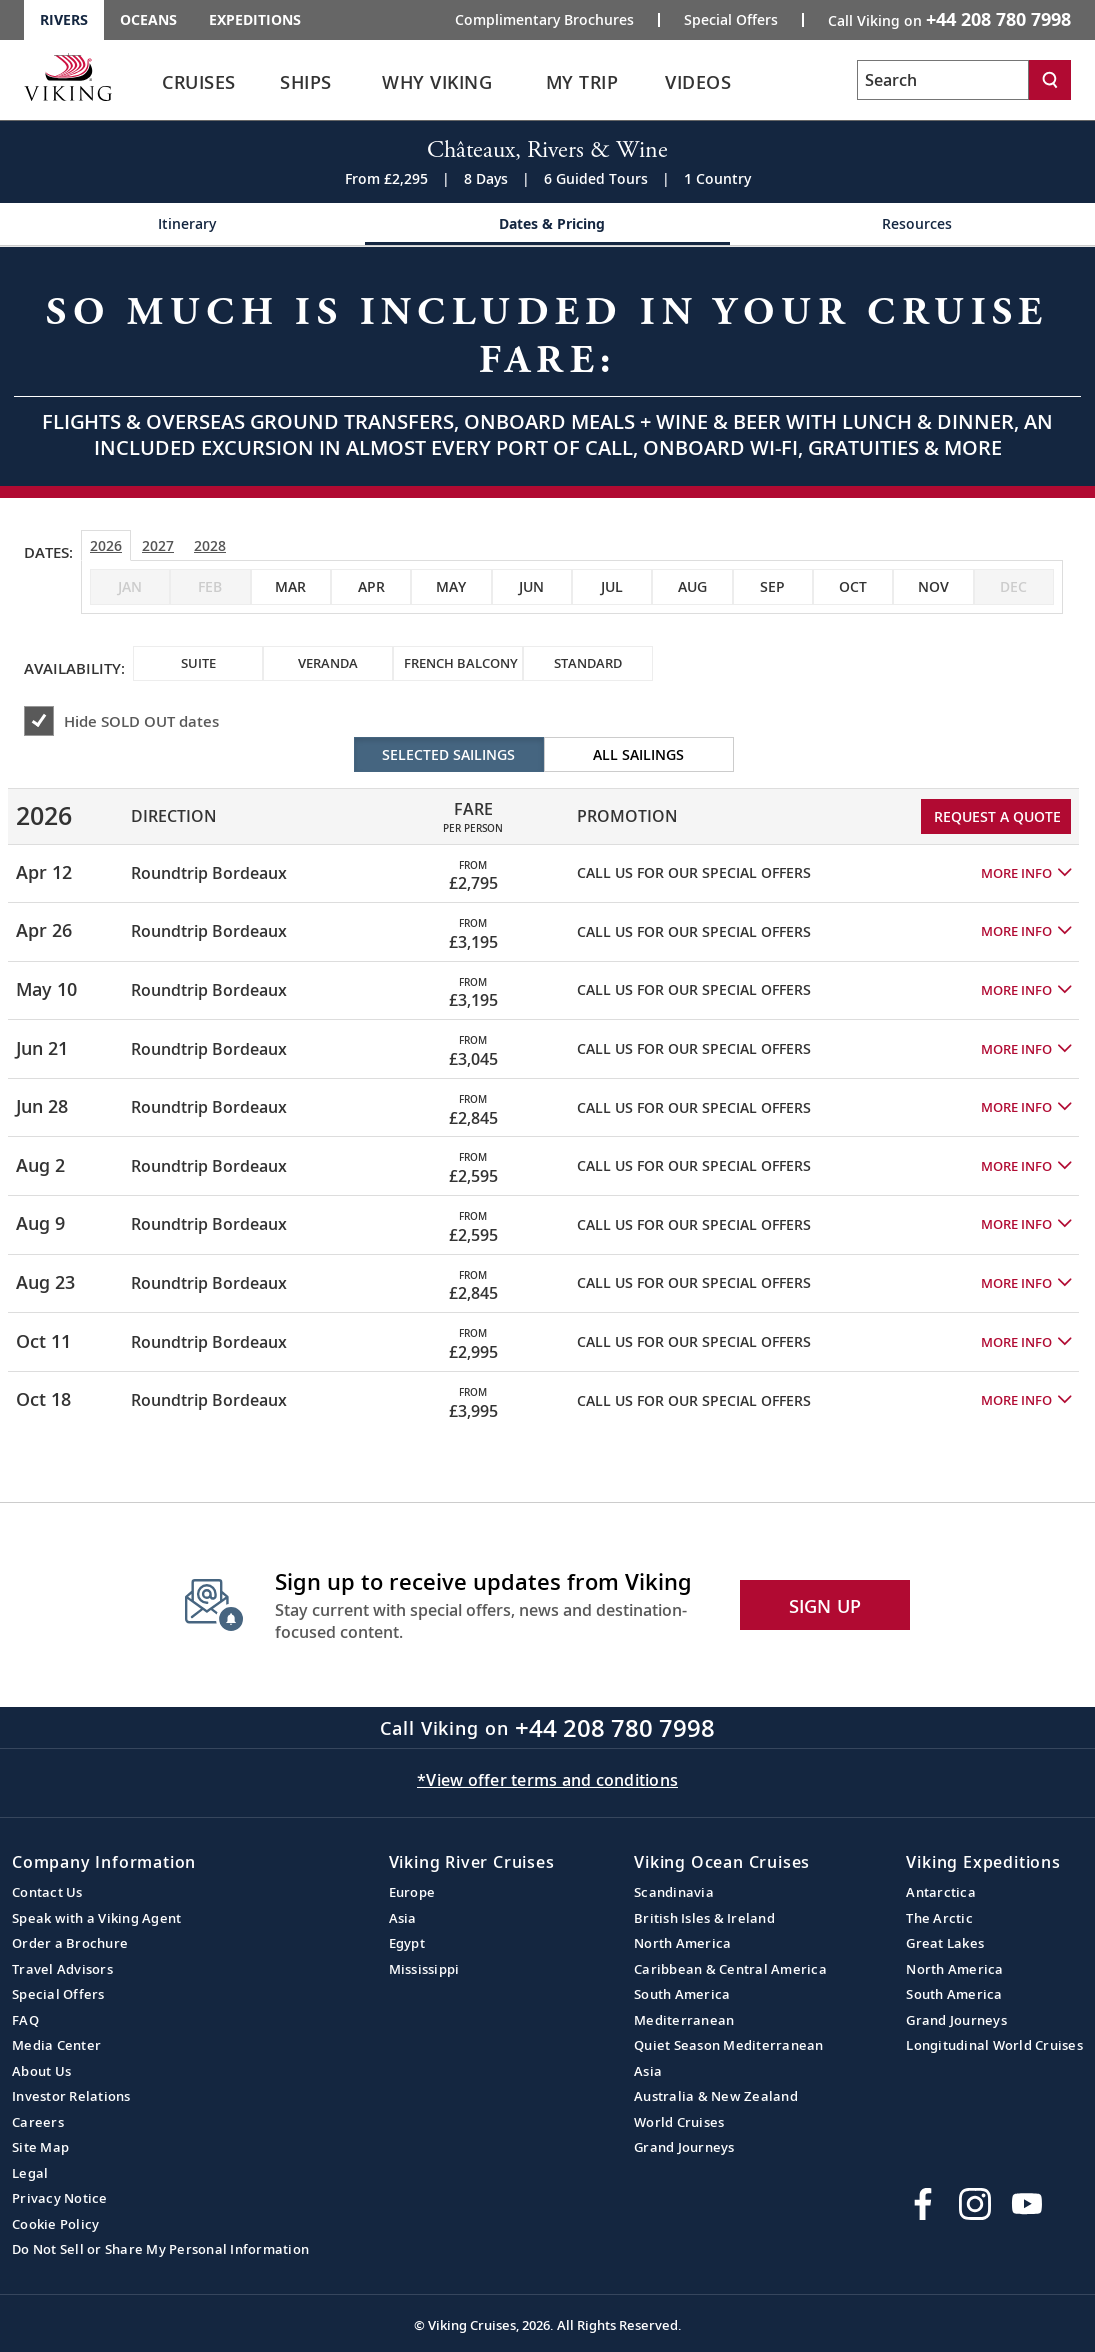 Image resolution: width=1095 pixels, height=2352 pixels. I want to click on Mississippi, so click(424, 1969).